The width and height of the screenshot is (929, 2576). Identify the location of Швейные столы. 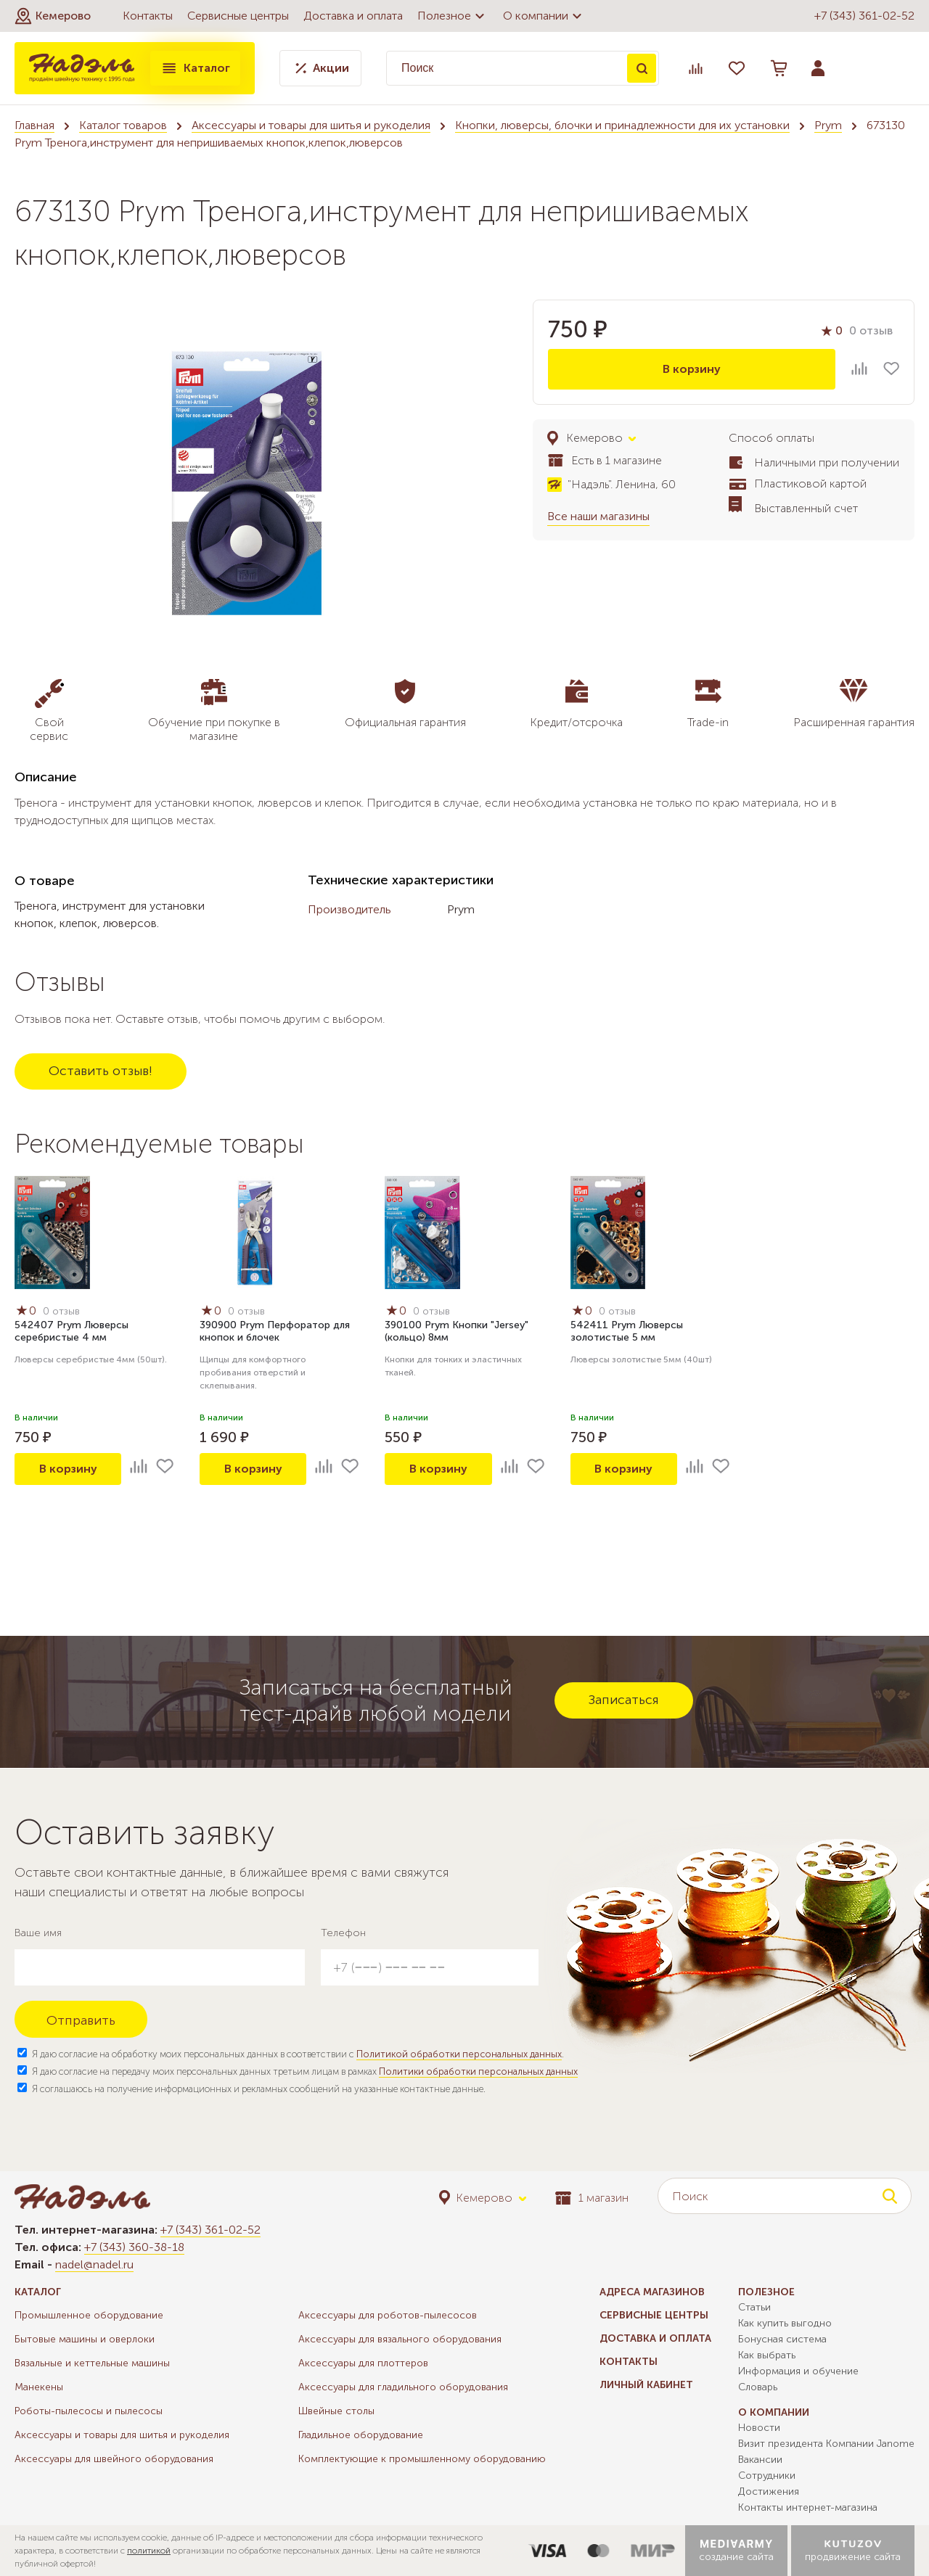
(336, 2411).